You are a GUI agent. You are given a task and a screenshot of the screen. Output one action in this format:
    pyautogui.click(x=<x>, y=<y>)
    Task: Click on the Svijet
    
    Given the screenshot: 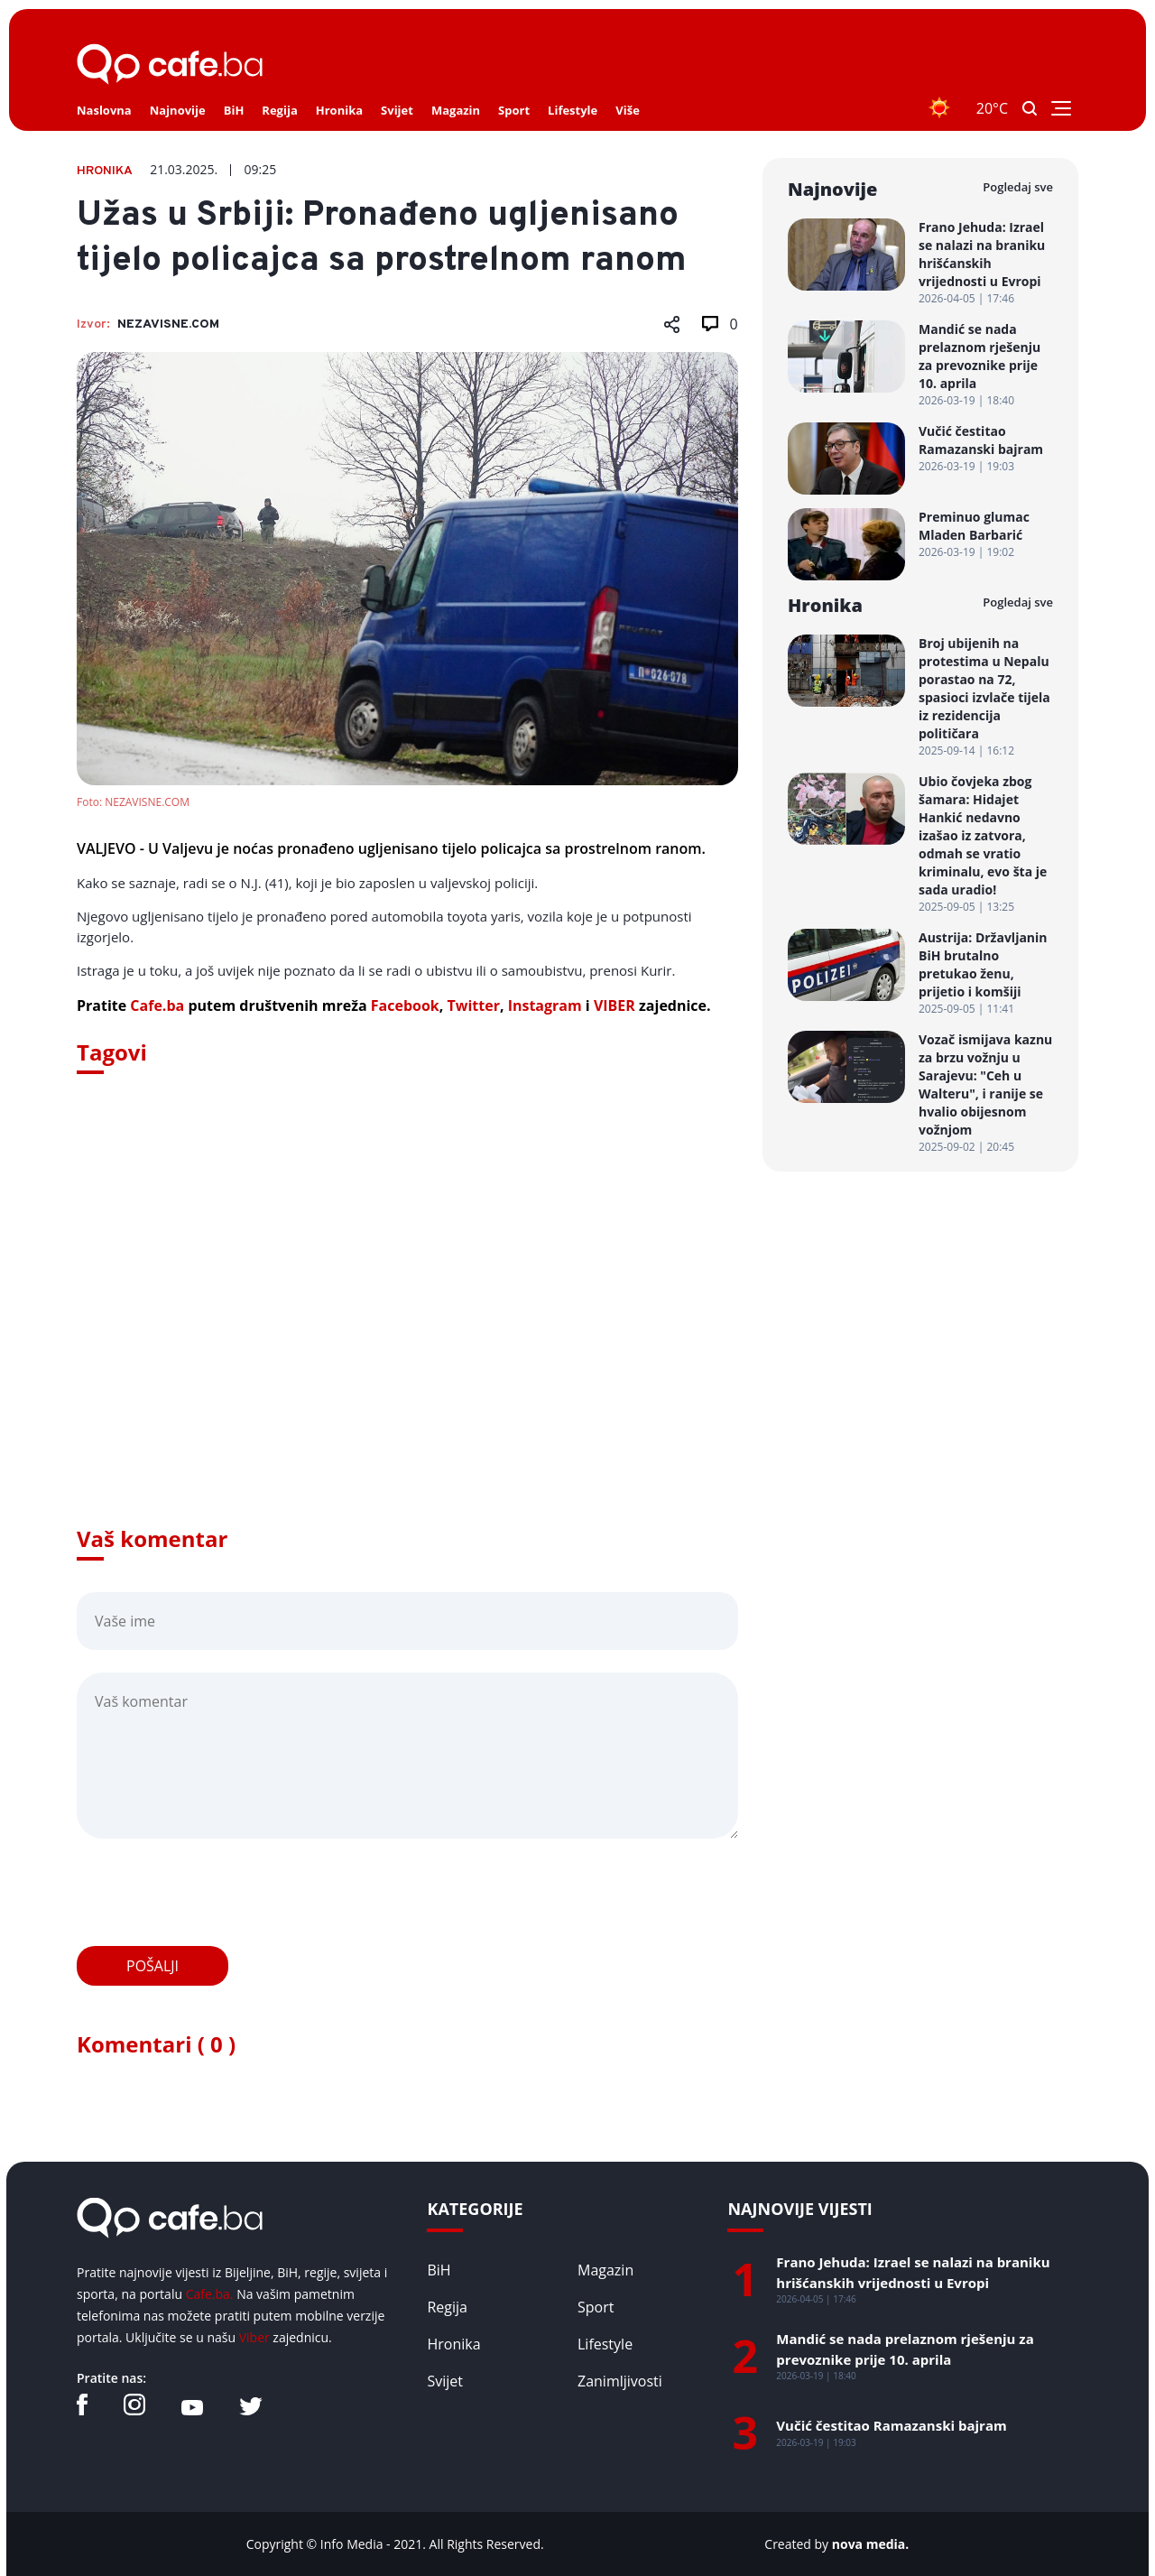 What is the action you would take?
    pyautogui.click(x=397, y=110)
    